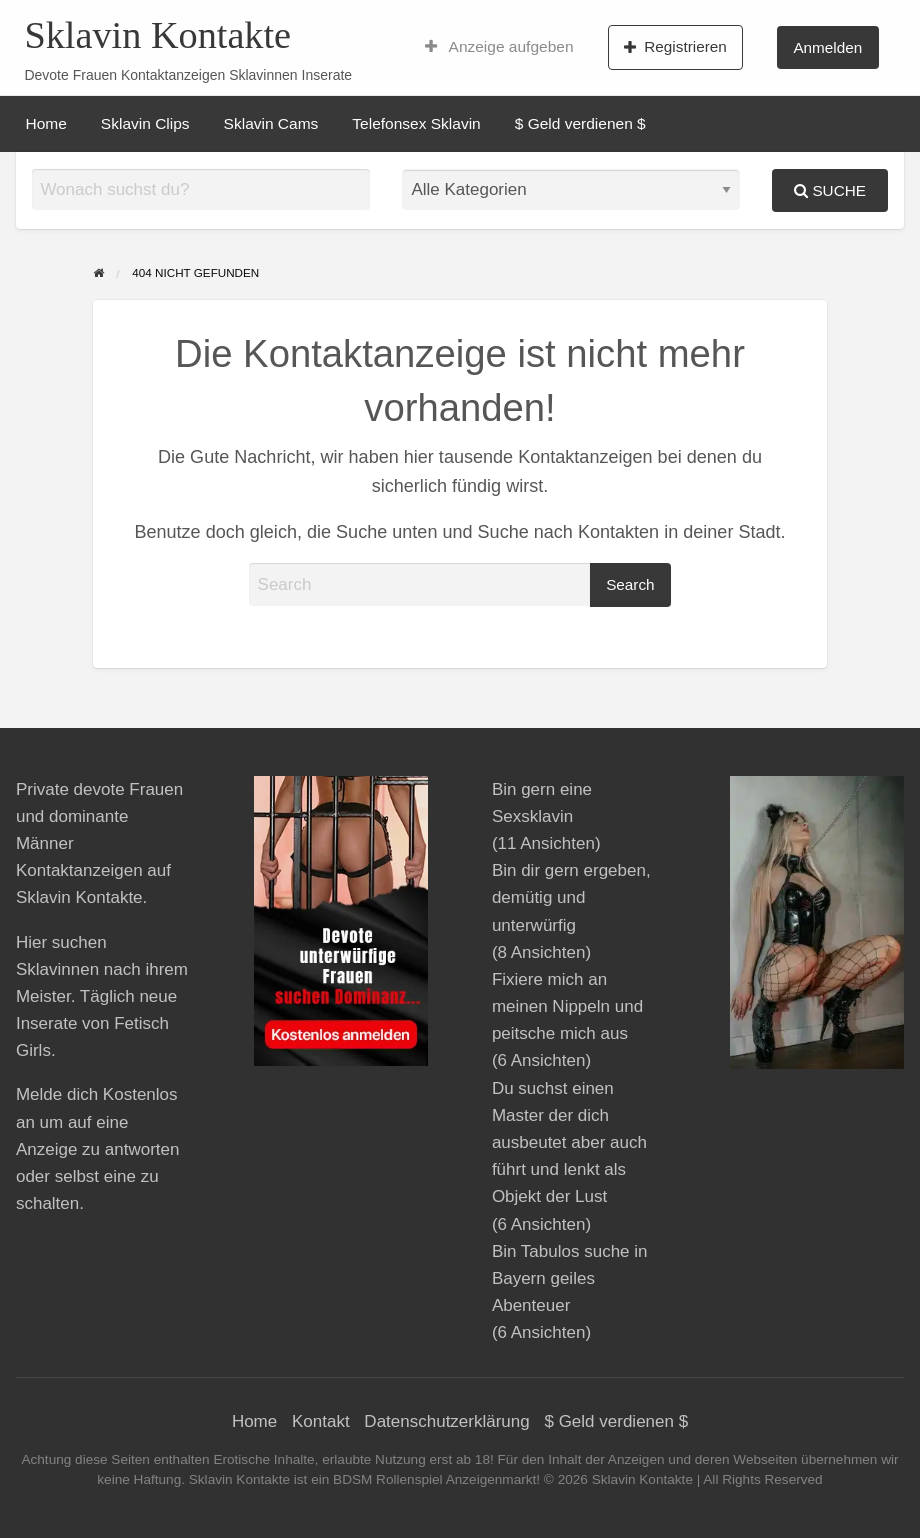 This screenshot has height=1538, width=920. What do you see at coordinates (580, 123) in the screenshot?
I see `$ Geld verdienen $` at bounding box center [580, 123].